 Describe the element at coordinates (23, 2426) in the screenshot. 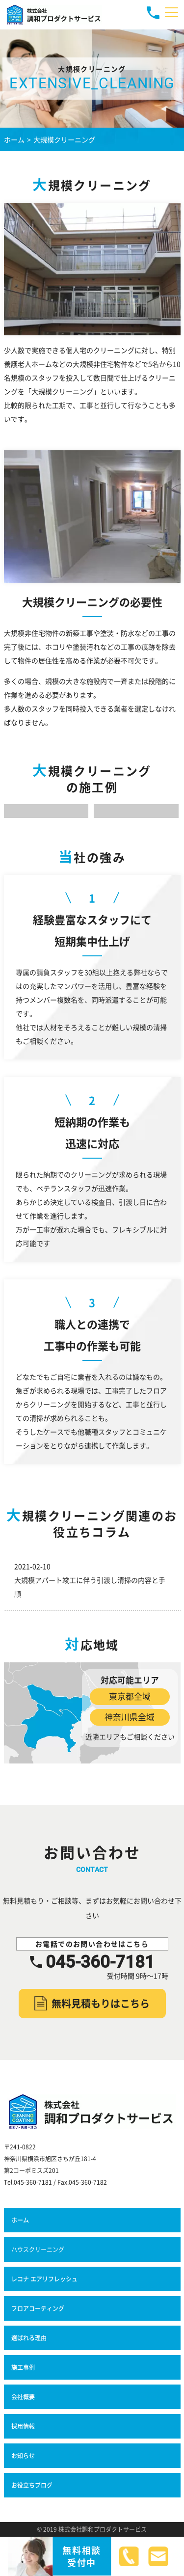

I see `採用情報` at that location.